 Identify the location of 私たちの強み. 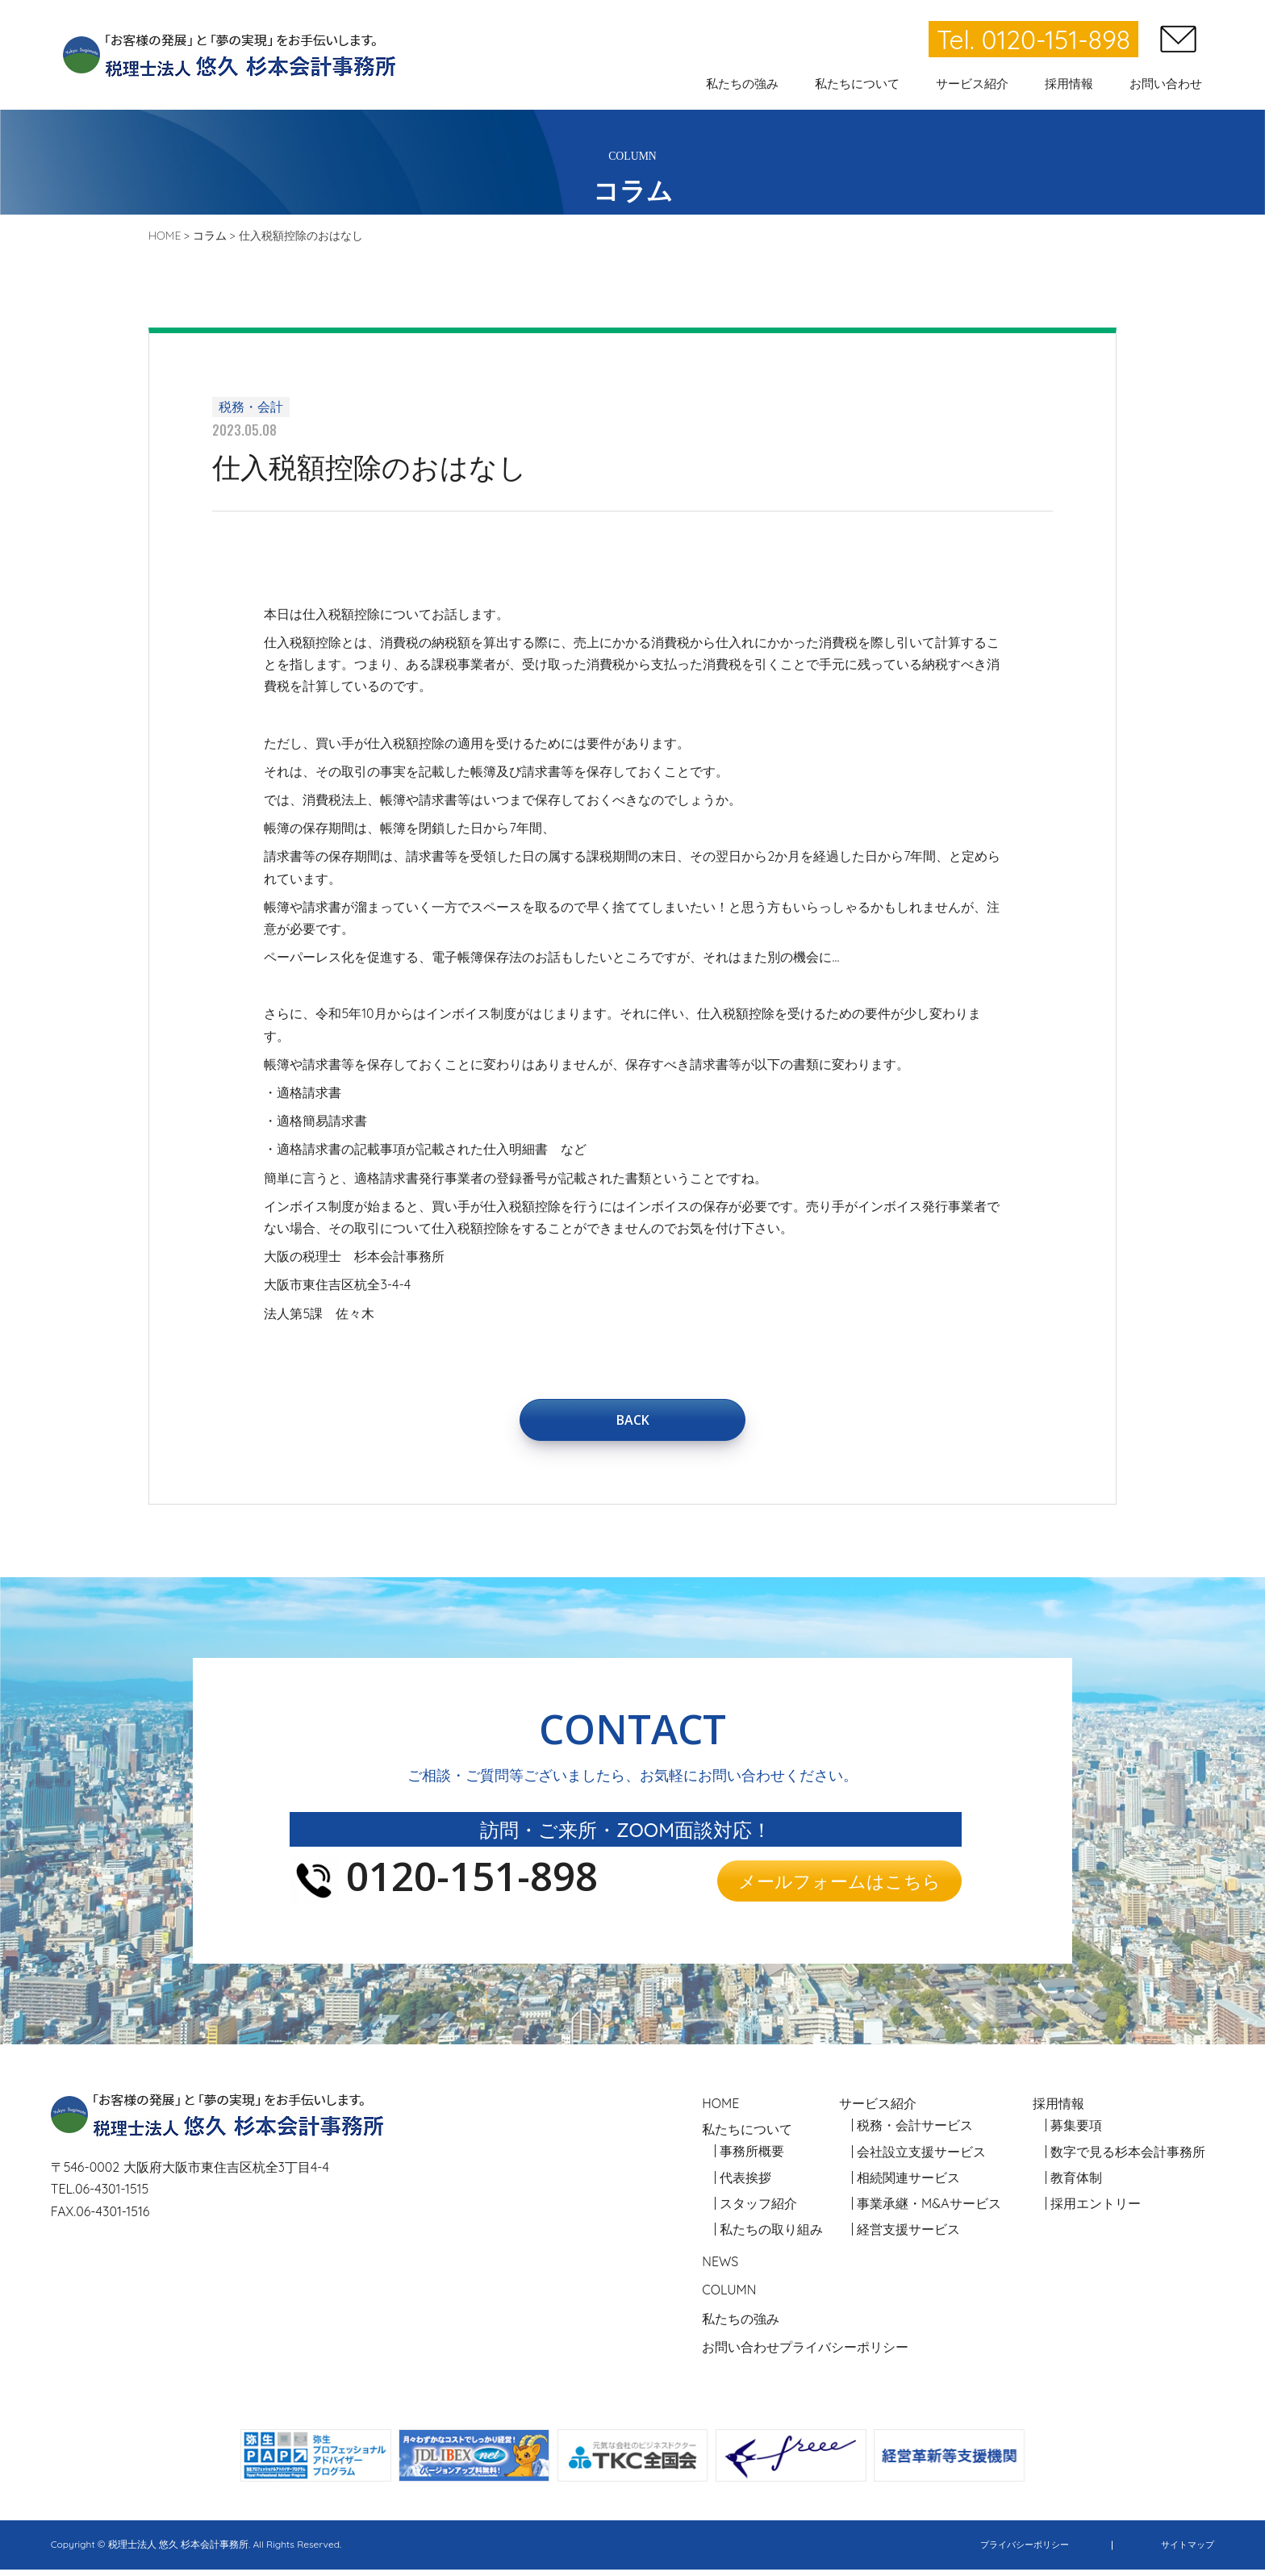
(740, 2325).